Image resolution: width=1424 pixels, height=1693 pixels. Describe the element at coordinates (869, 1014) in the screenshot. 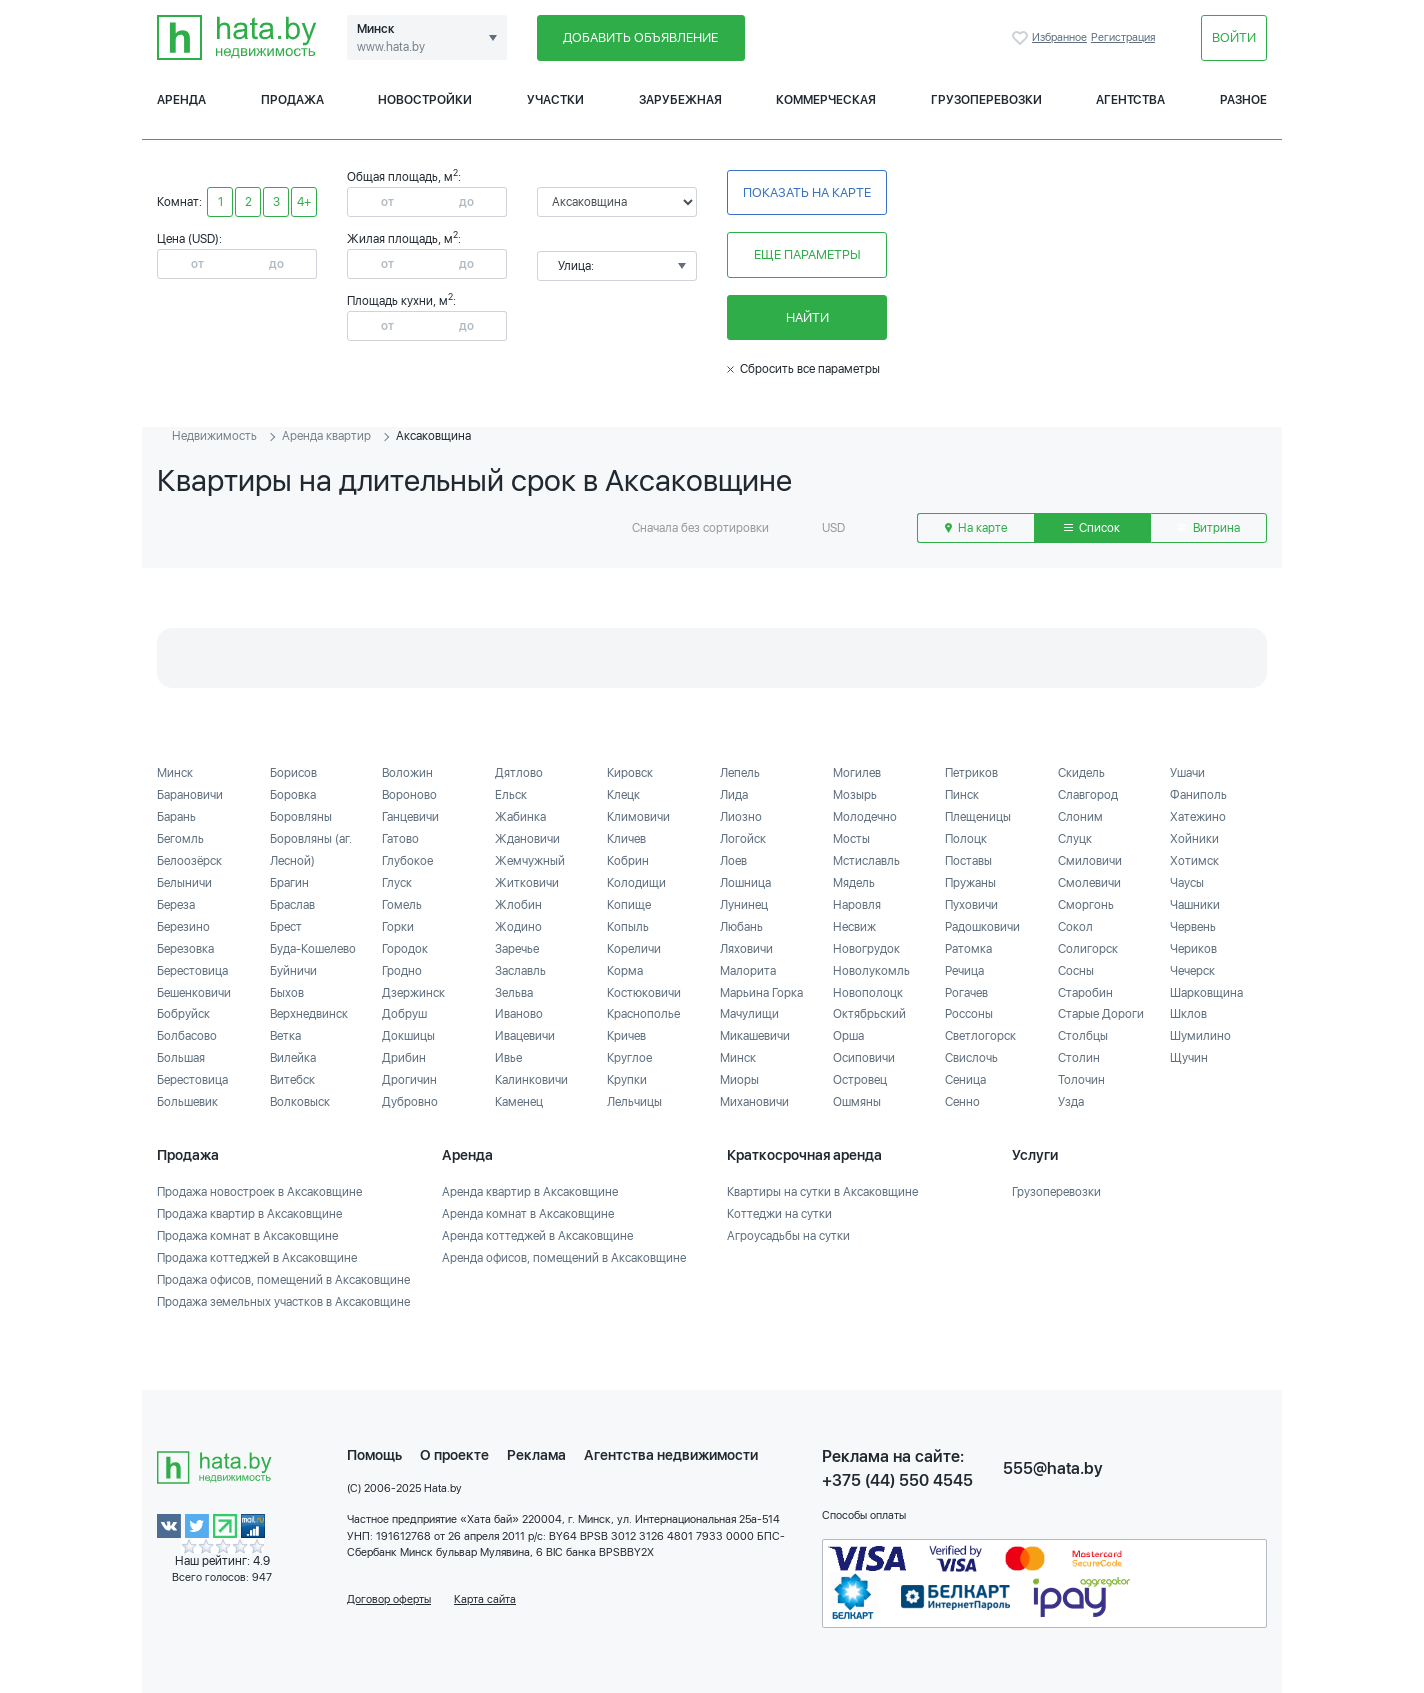

I see `Октябрьский` at that location.